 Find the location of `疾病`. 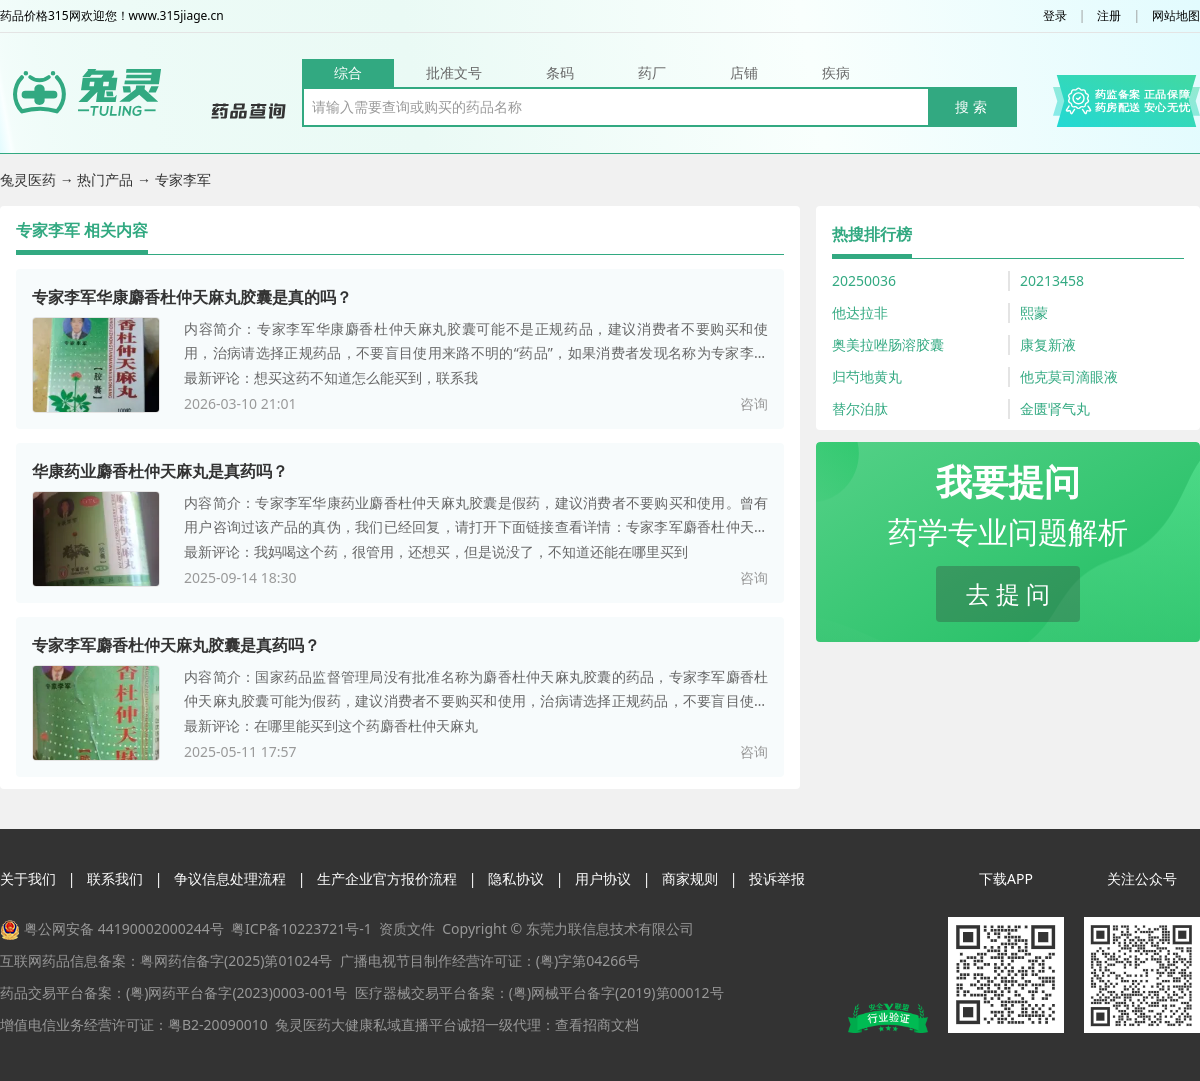

疾病 is located at coordinates (836, 72).